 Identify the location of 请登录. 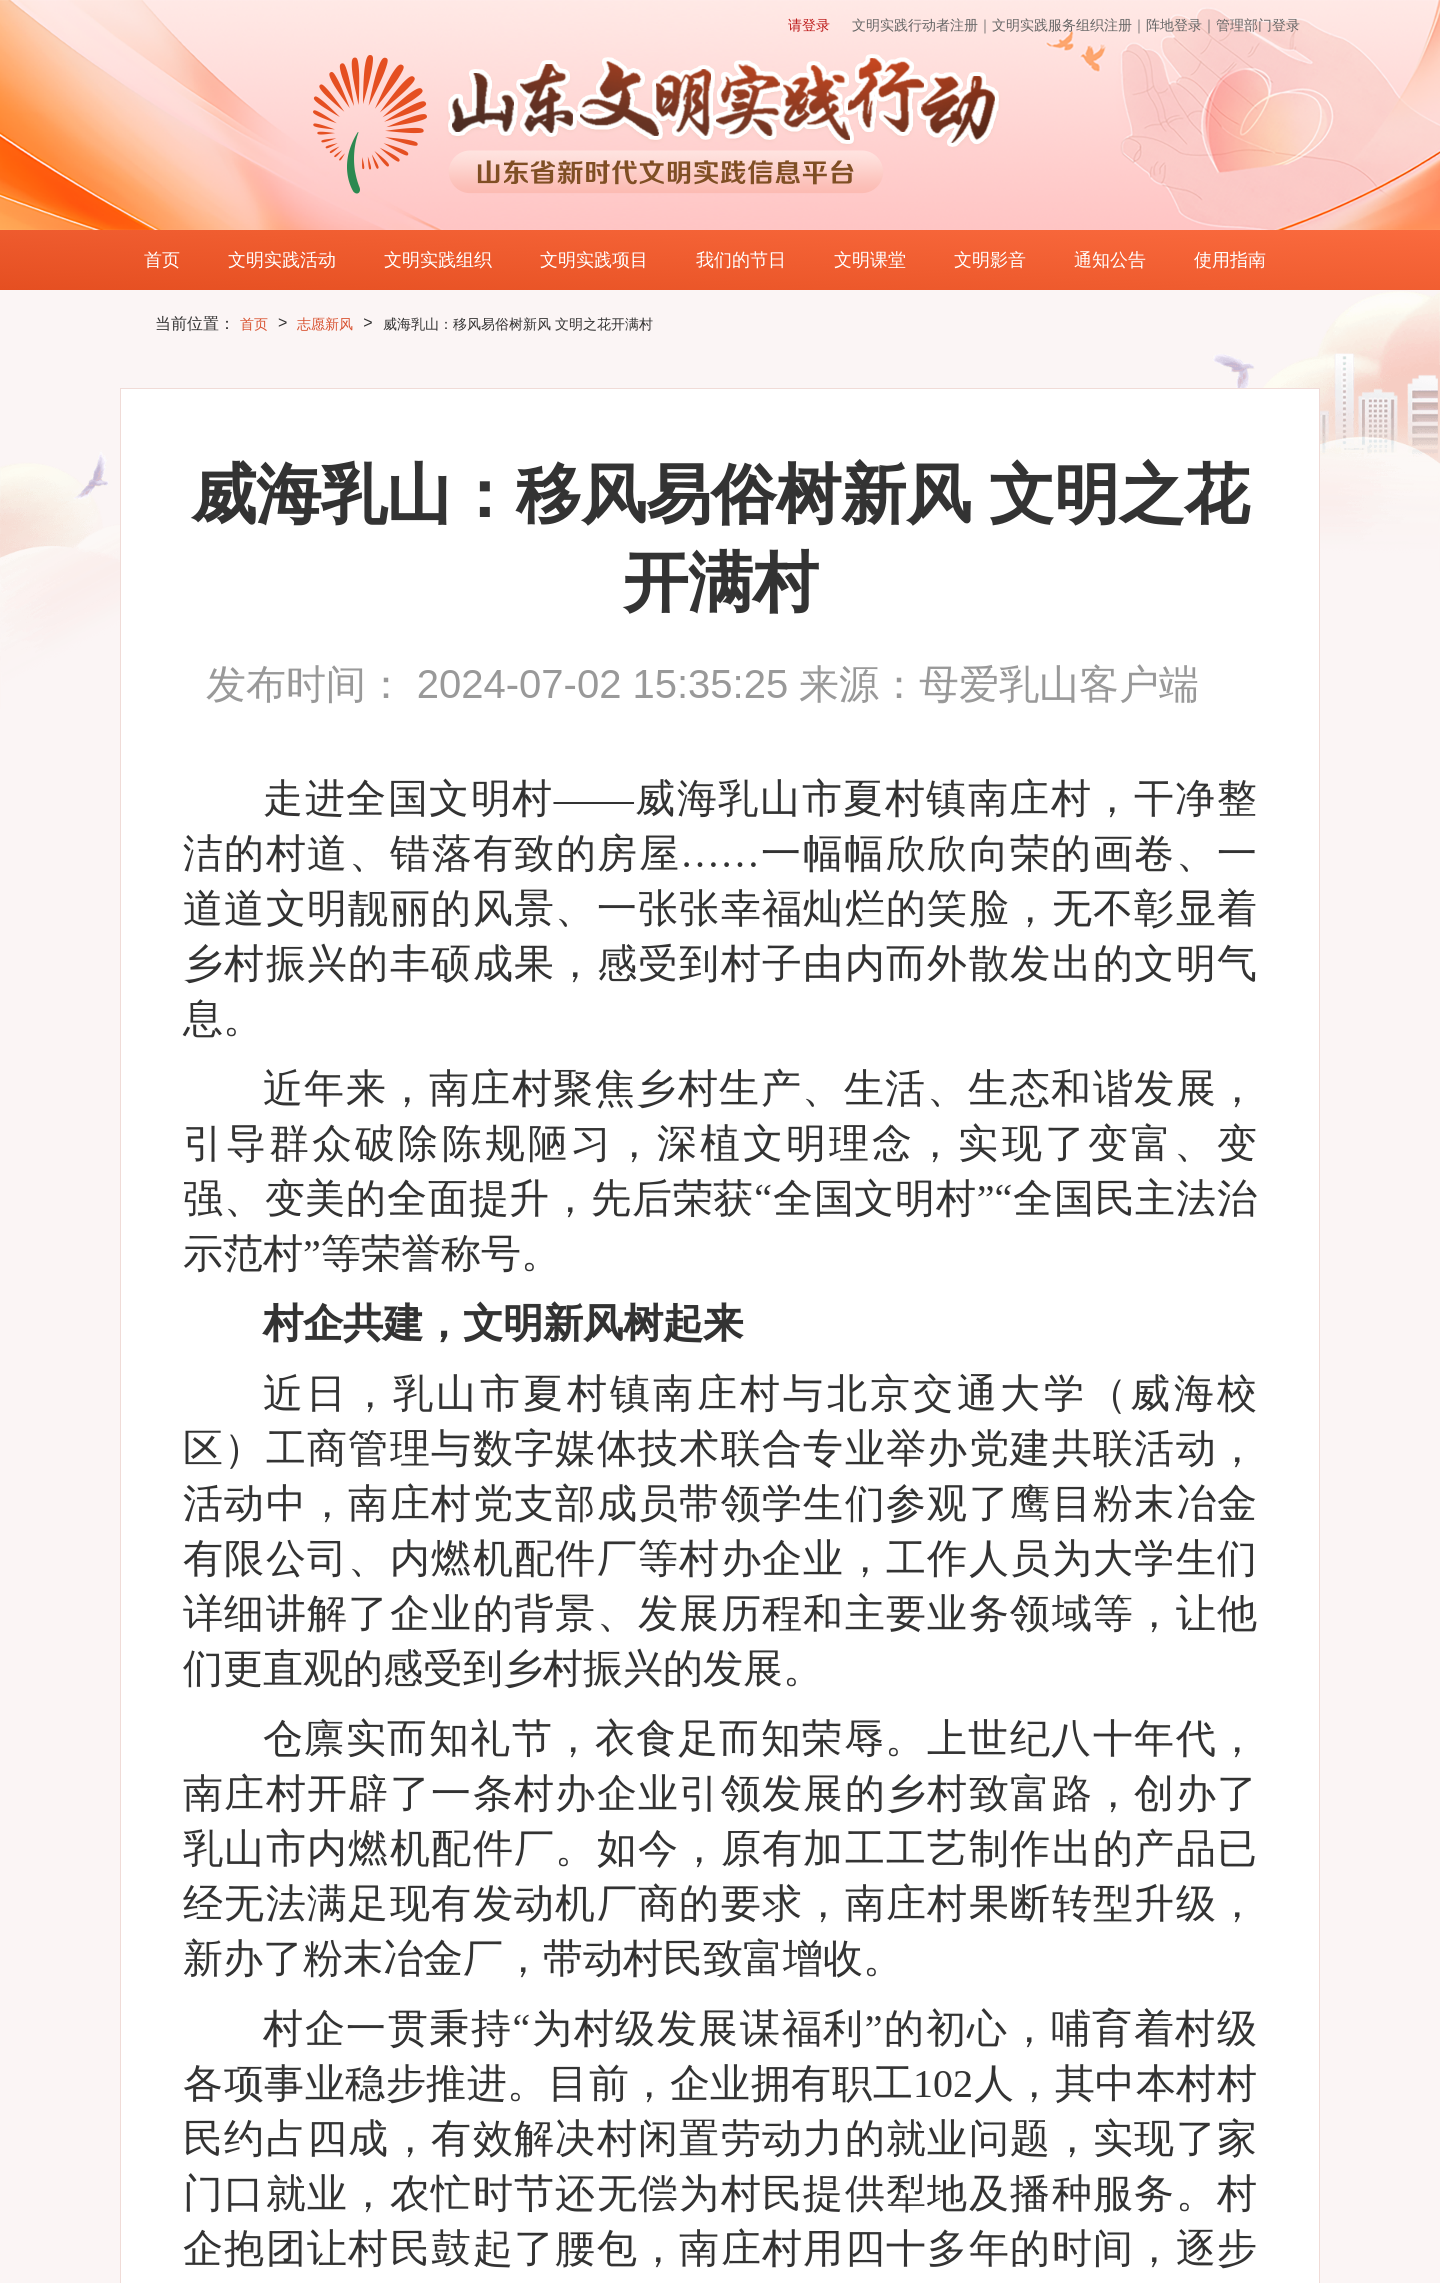
(809, 25).